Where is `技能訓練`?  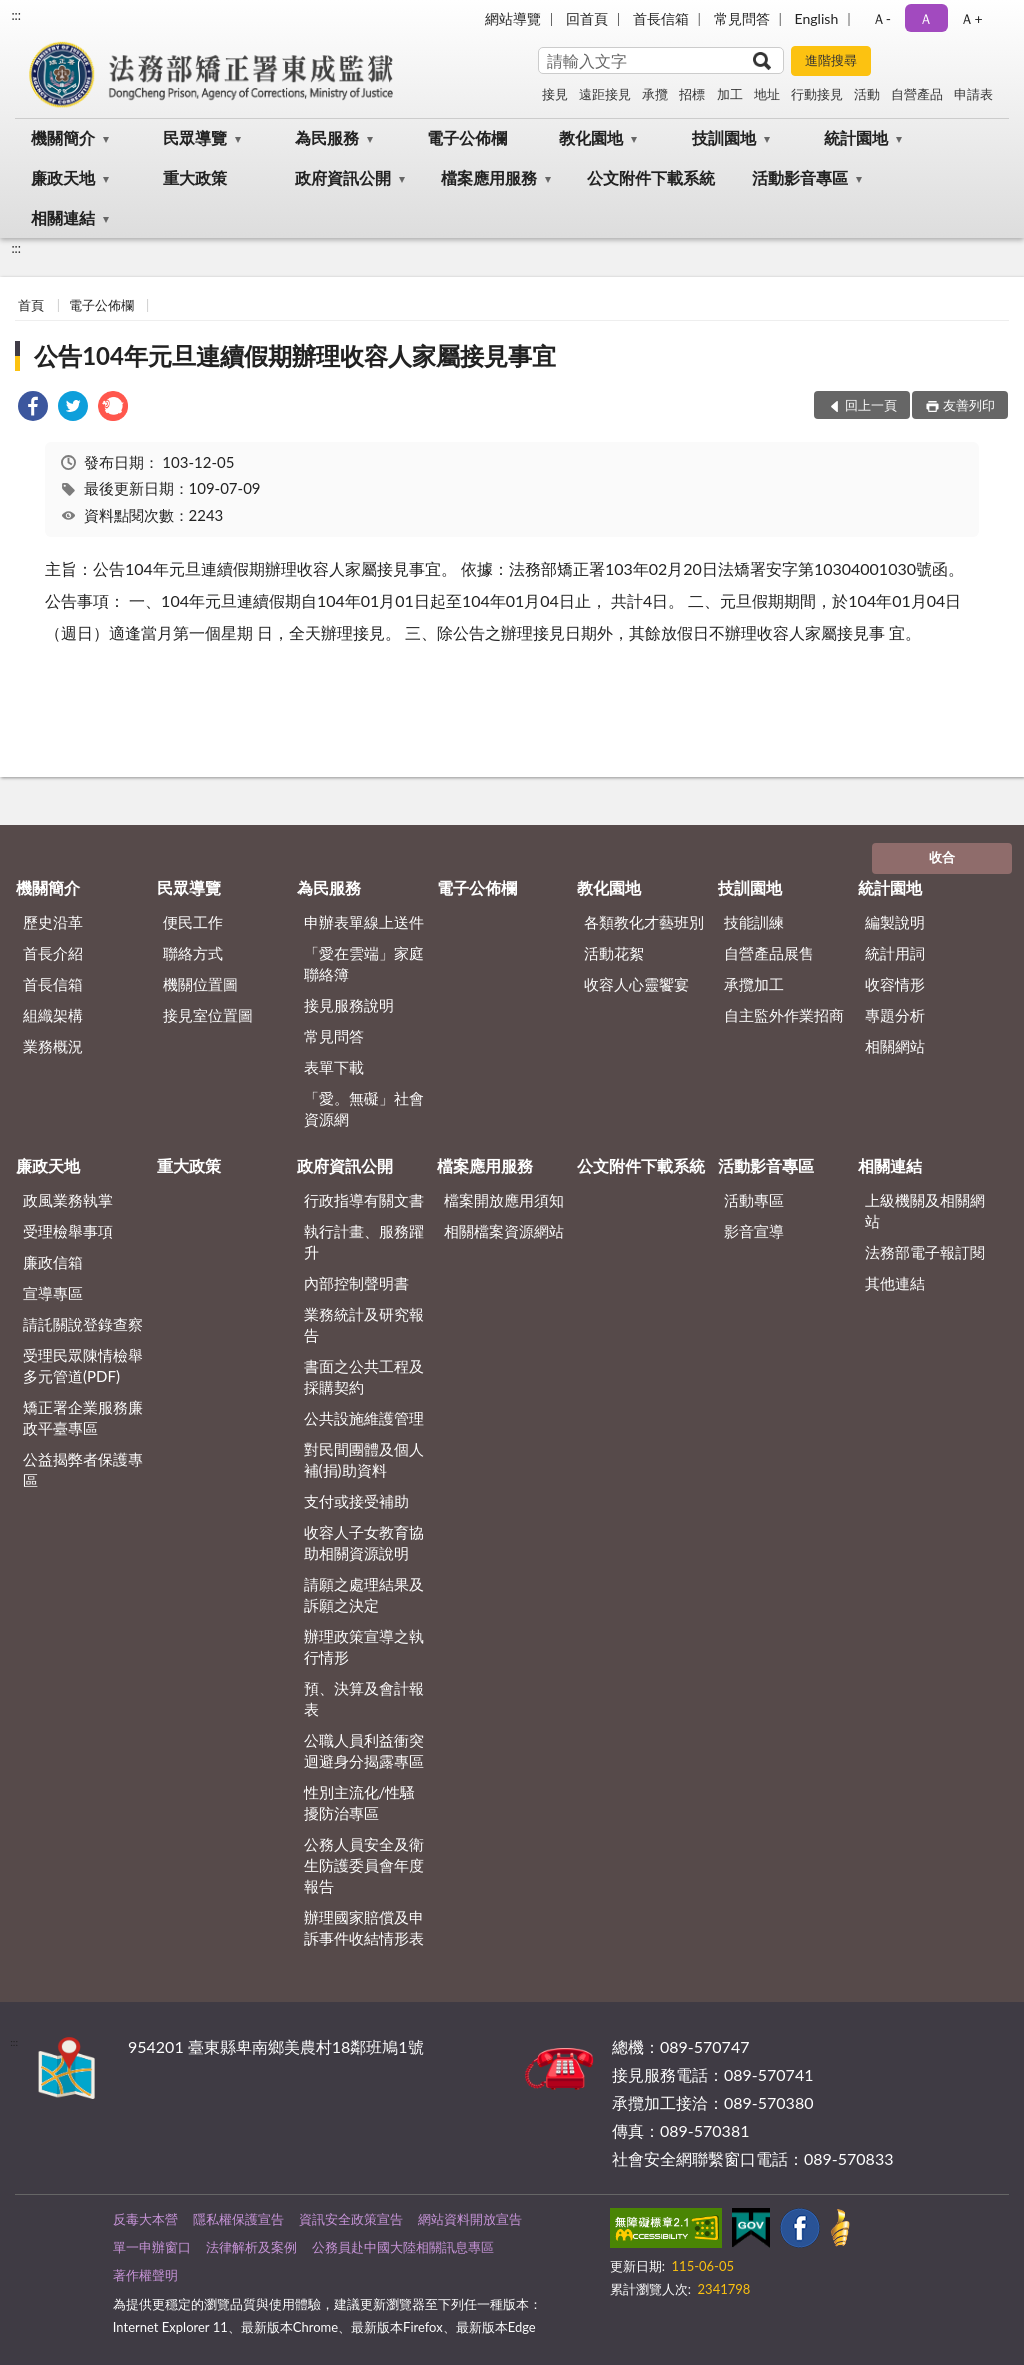
技能訓練 is located at coordinates (754, 922).